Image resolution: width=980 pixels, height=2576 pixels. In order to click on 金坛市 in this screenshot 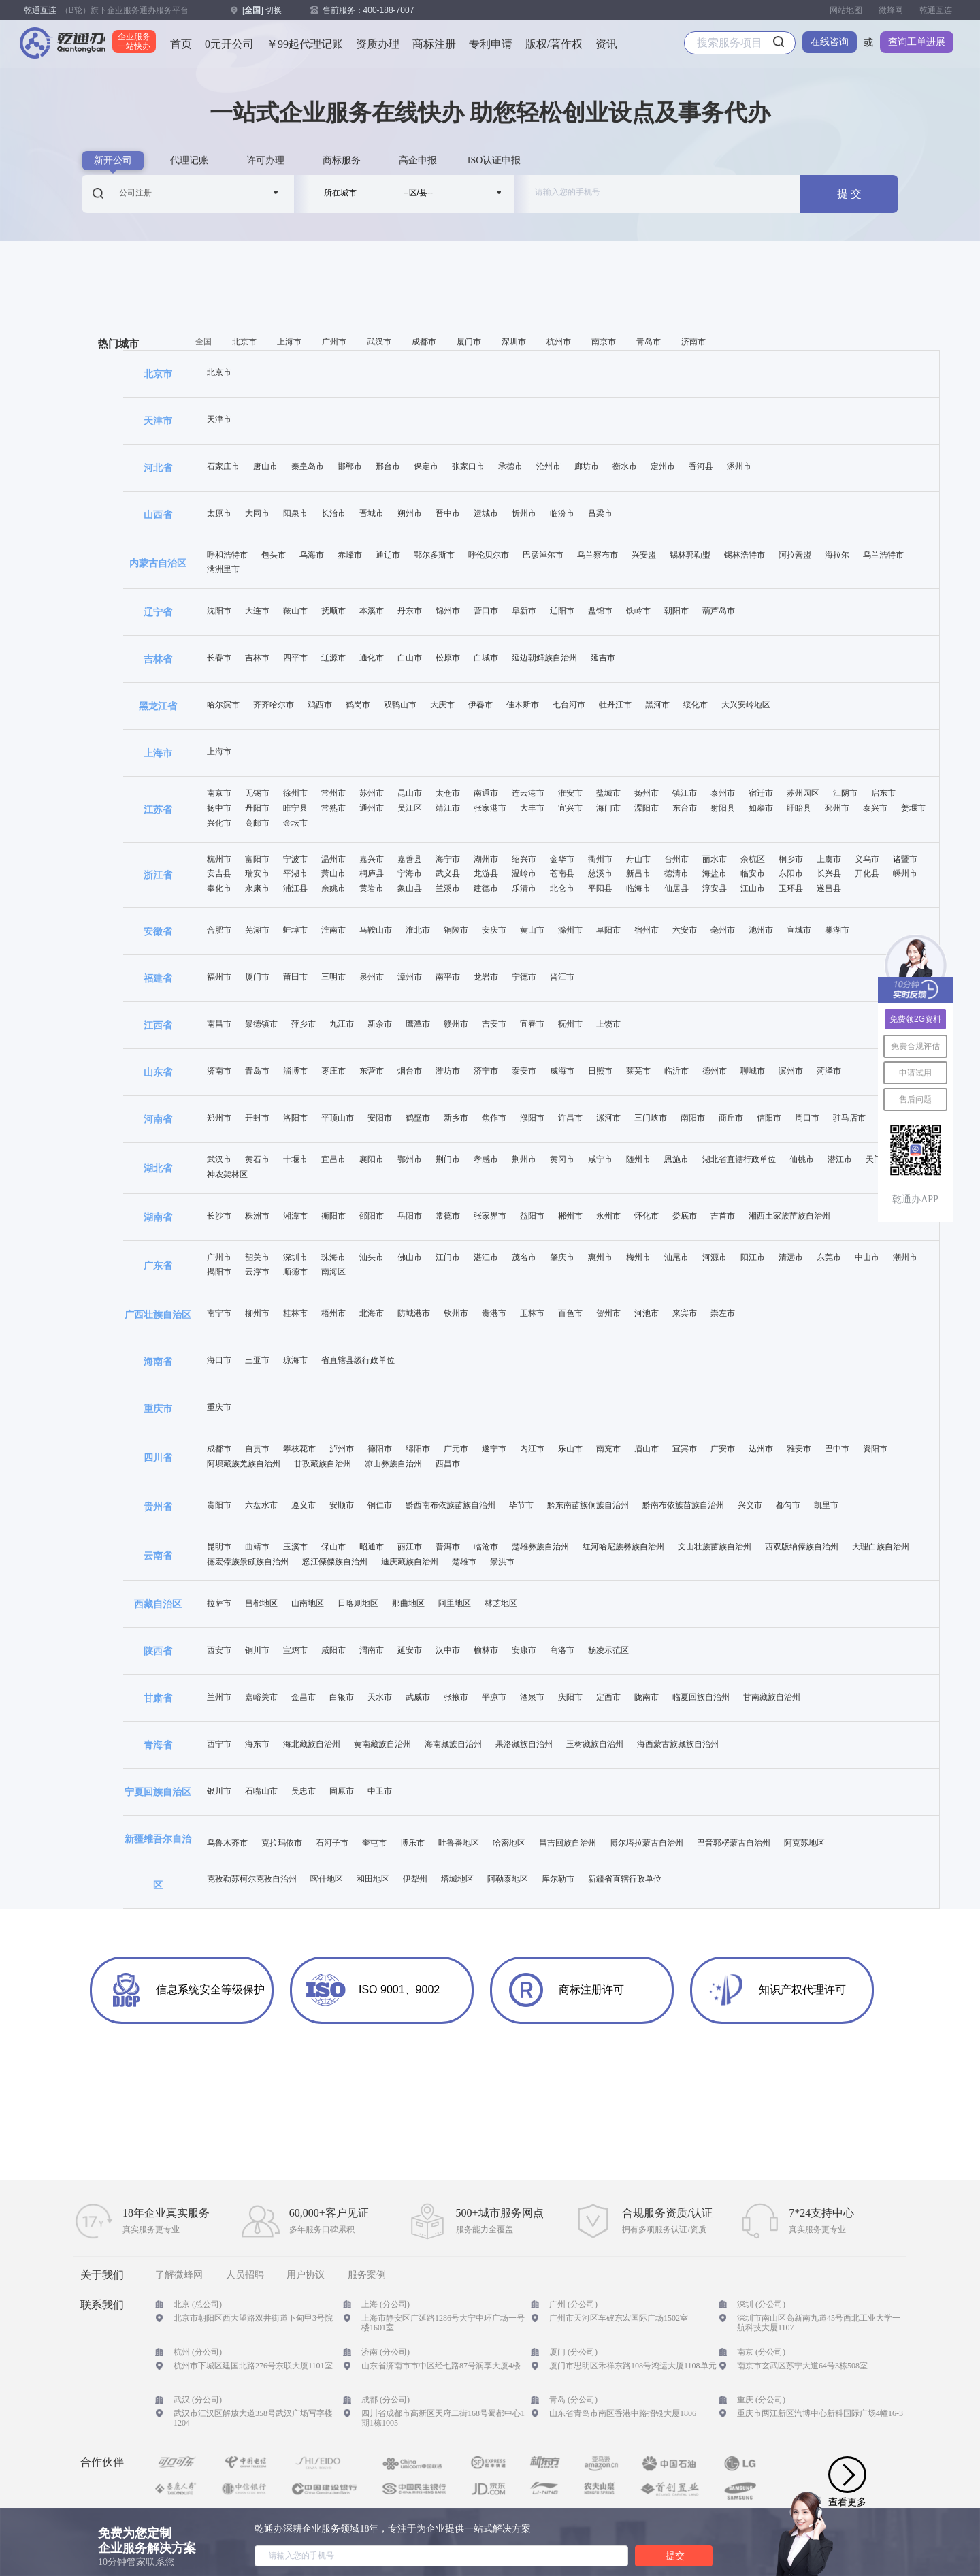, I will do `click(295, 823)`.